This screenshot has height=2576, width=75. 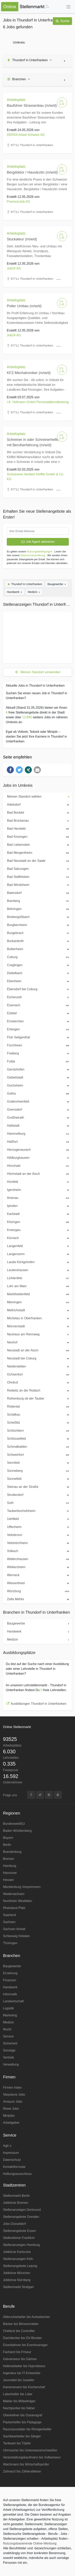 I want to click on Jobbörse Nürnberg, so click(x=16, y=2280).